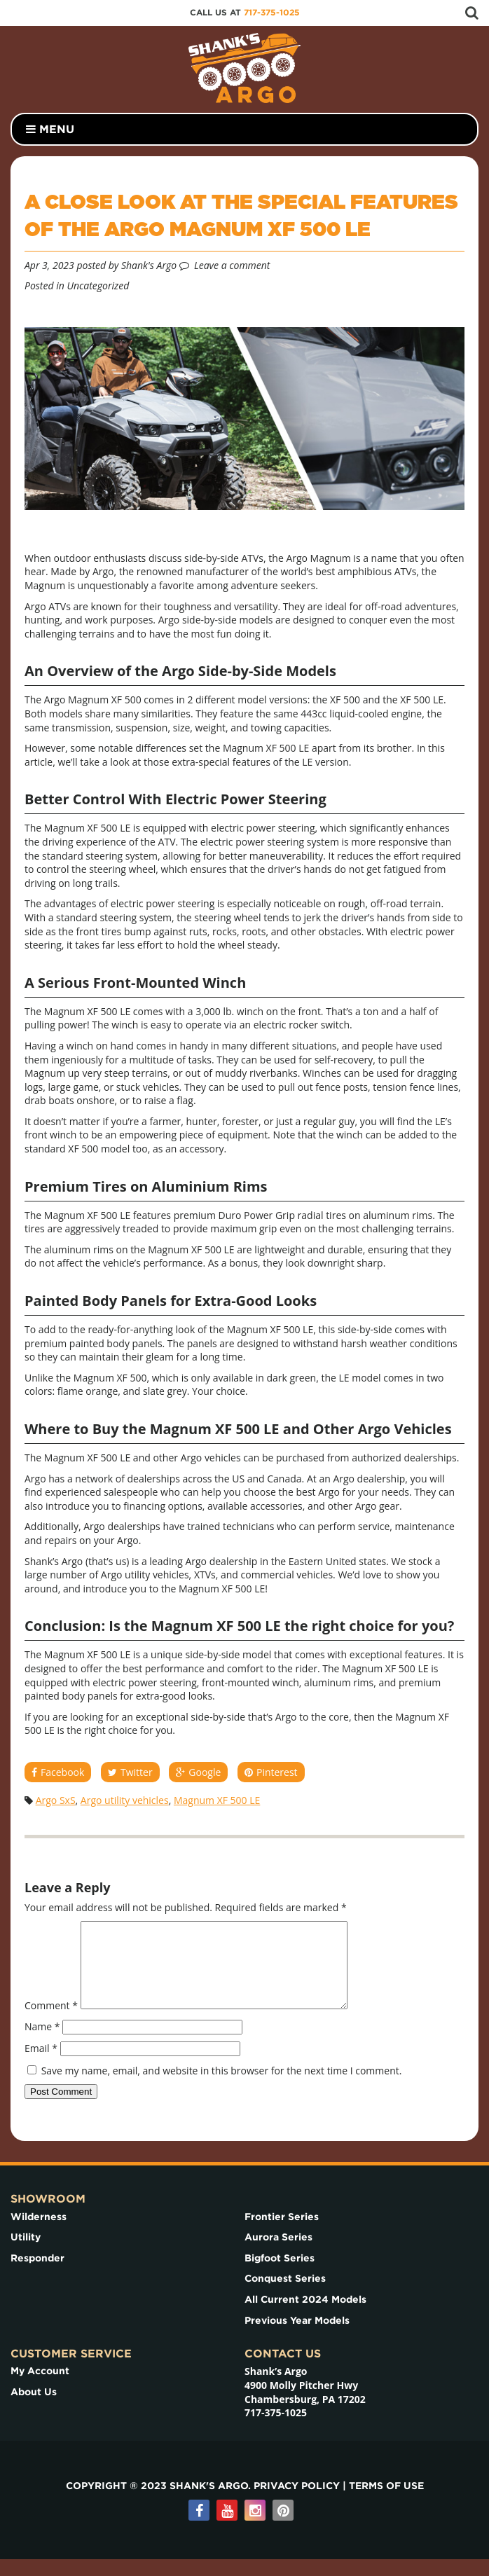 The width and height of the screenshot is (489, 2576). Describe the element at coordinates (149, 265) in the screenshot. I see `Shank's Argo` at that location.